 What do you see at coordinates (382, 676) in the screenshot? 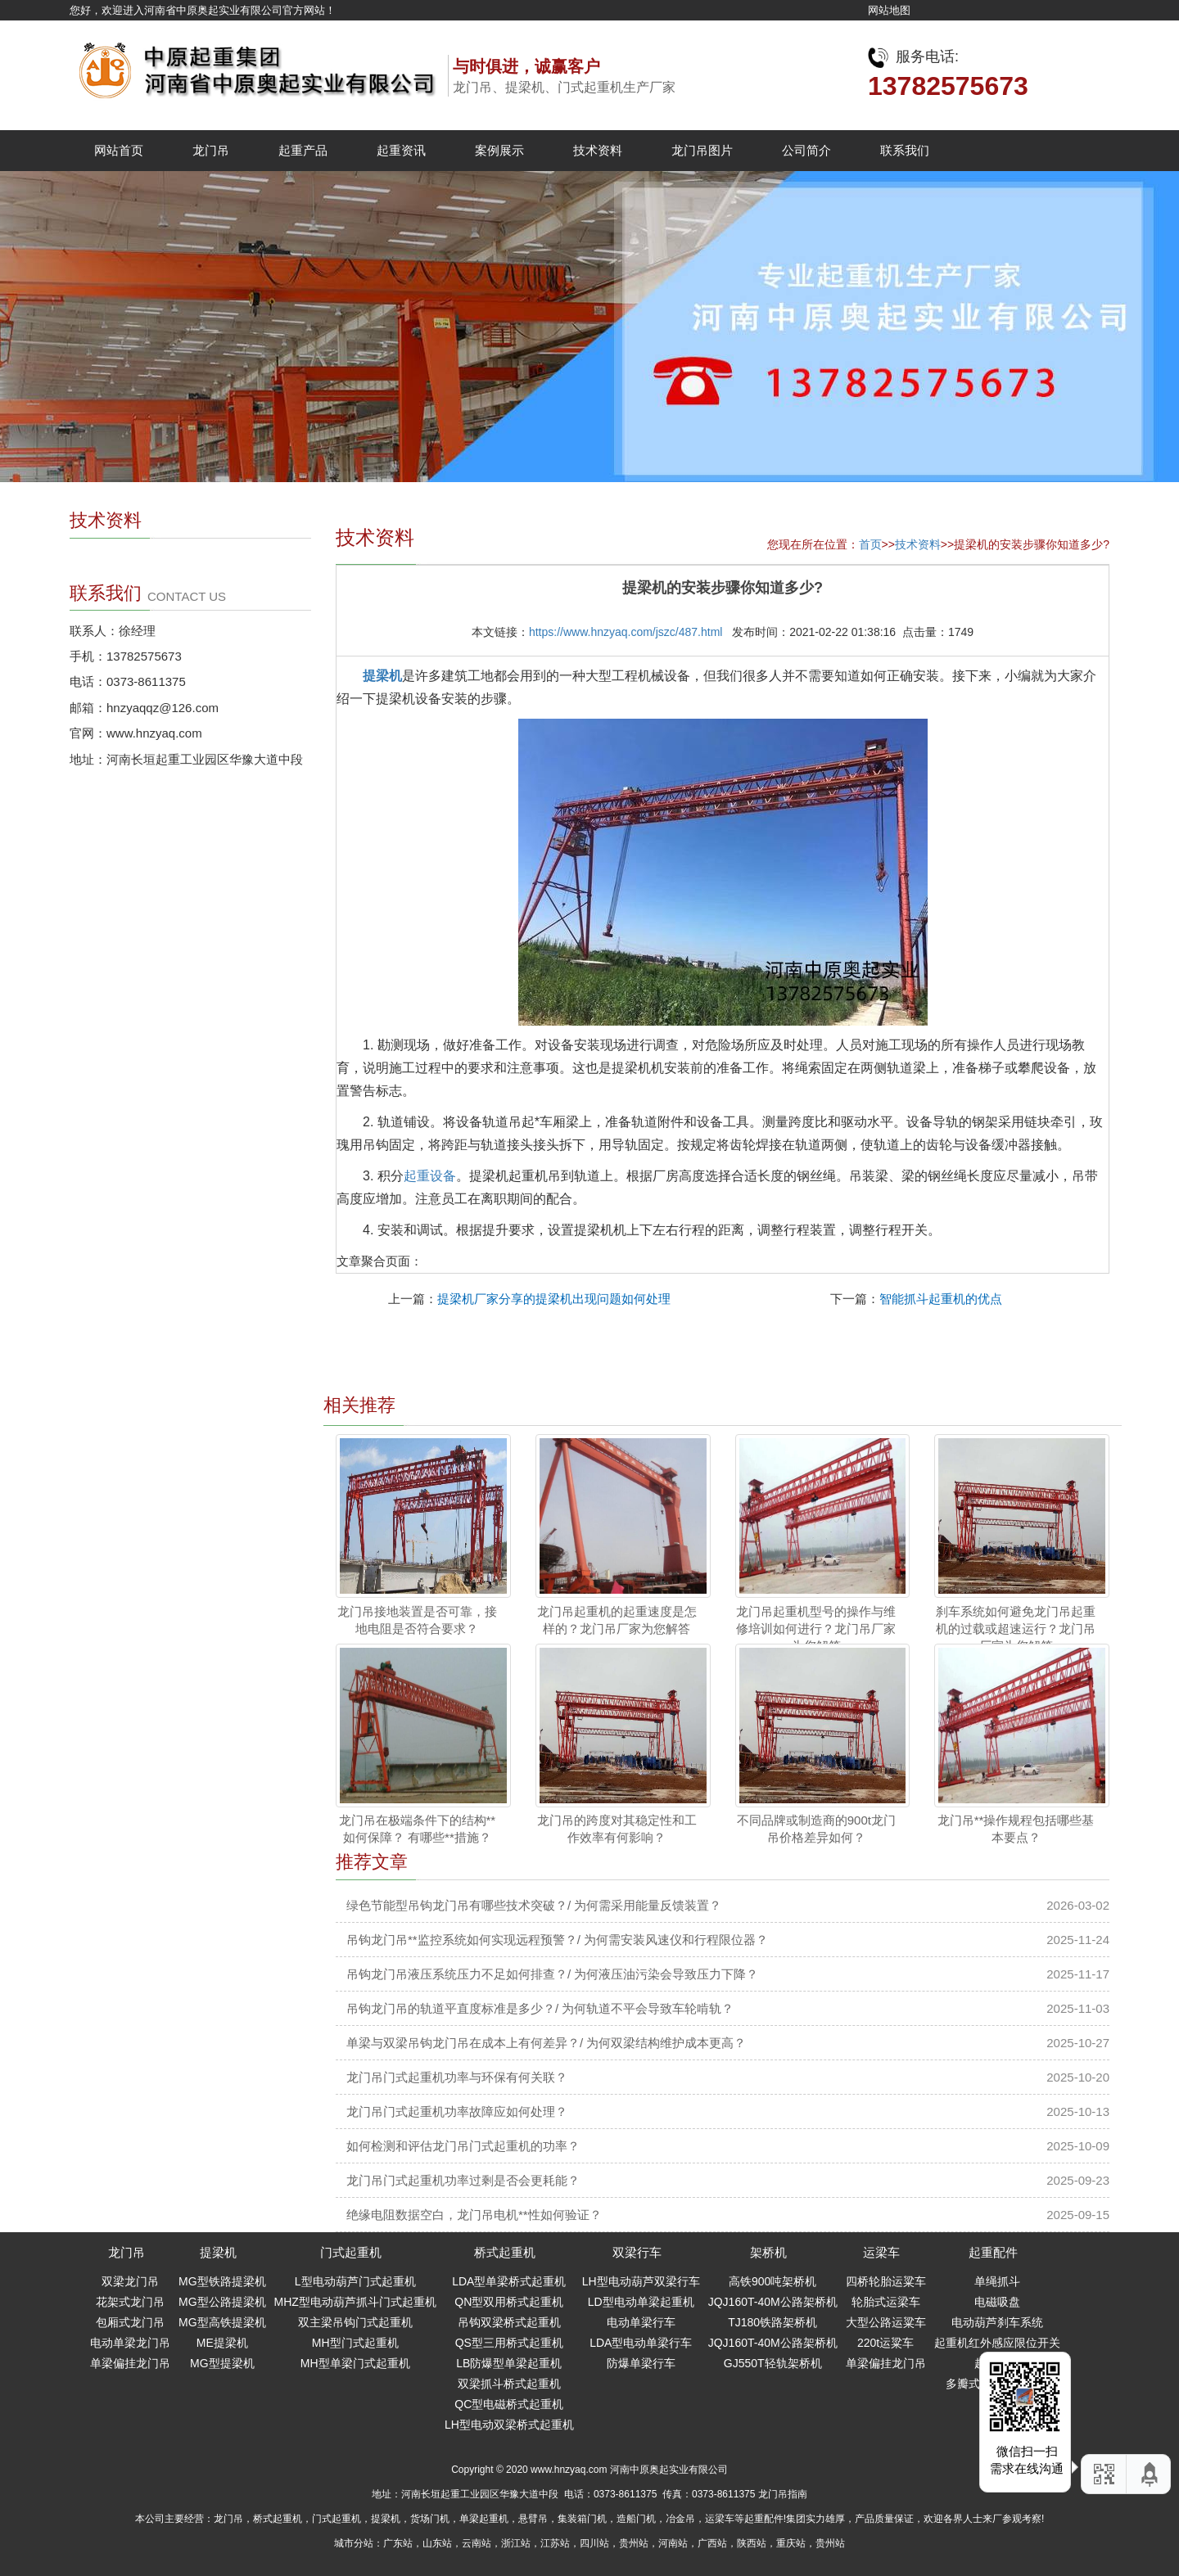
I see `提梁机` at bounding box center [382, 676].